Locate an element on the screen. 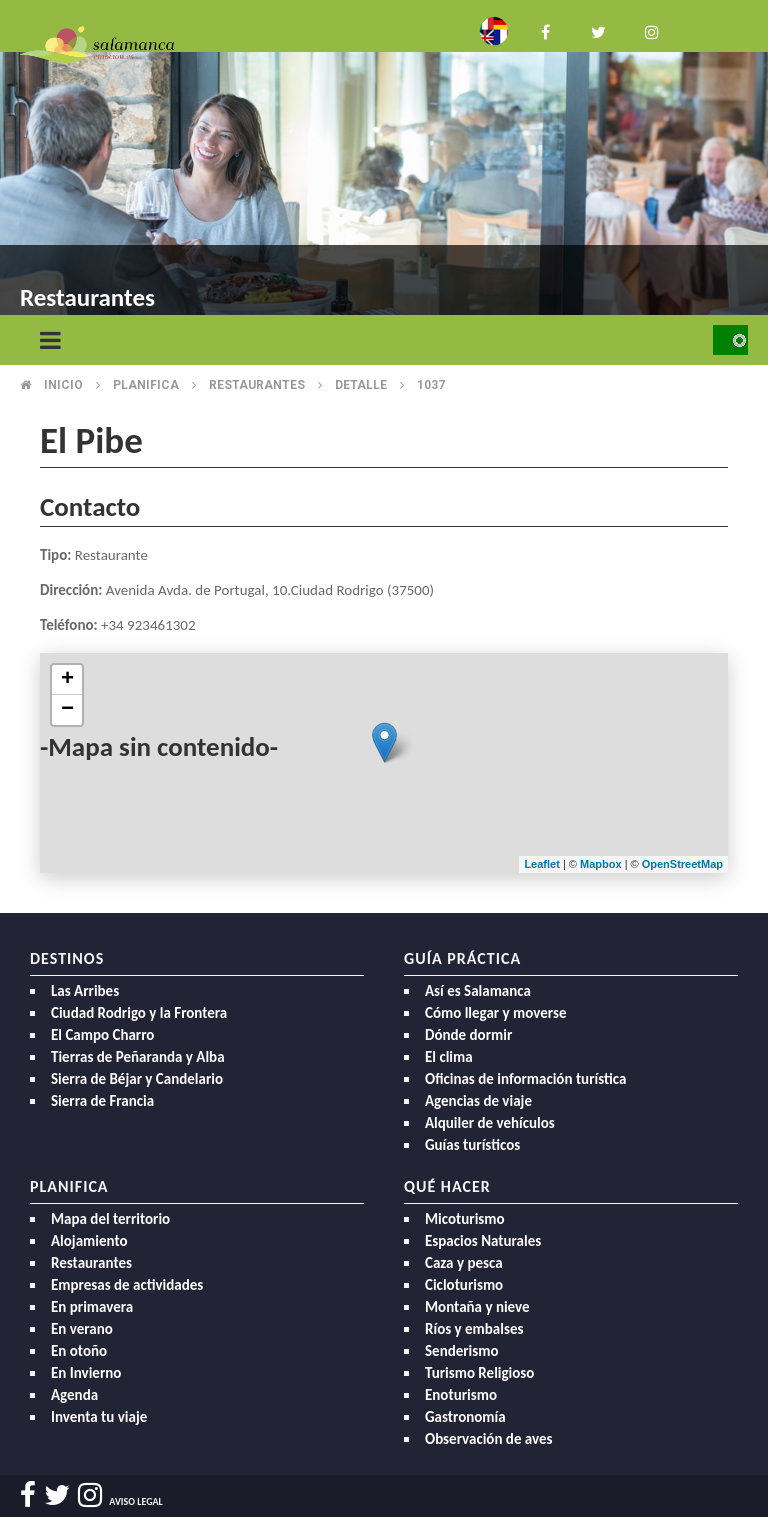  Empresas de actividades is located at coordinates (127, 1285).